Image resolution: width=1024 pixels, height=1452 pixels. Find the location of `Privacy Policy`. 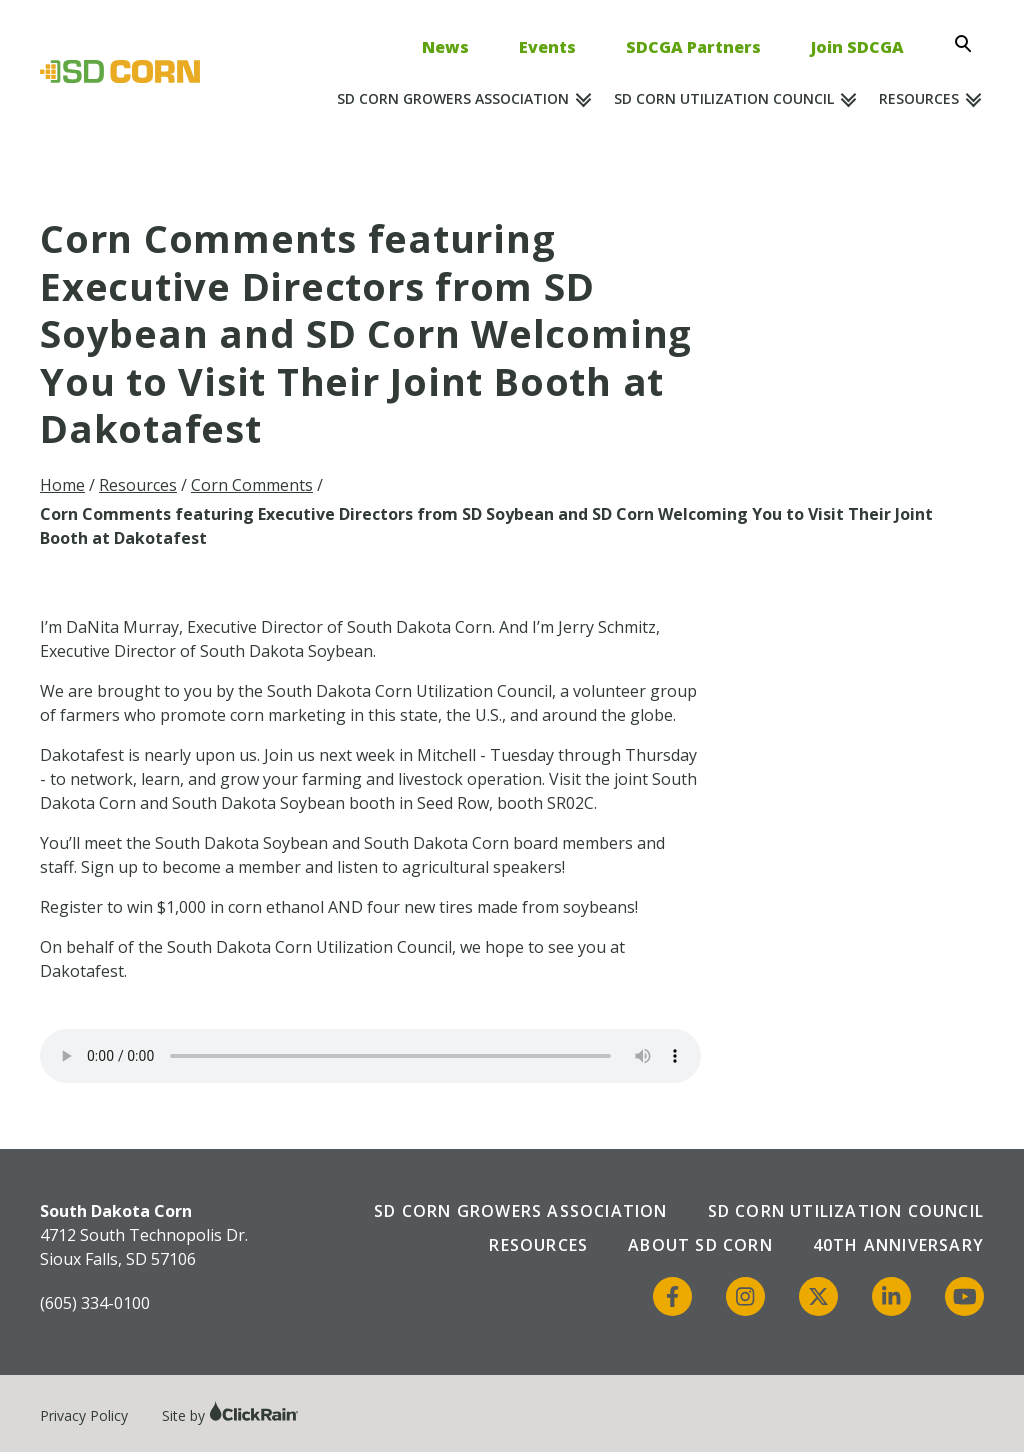

Privacy Policy is located at coordinates (84, 1415).